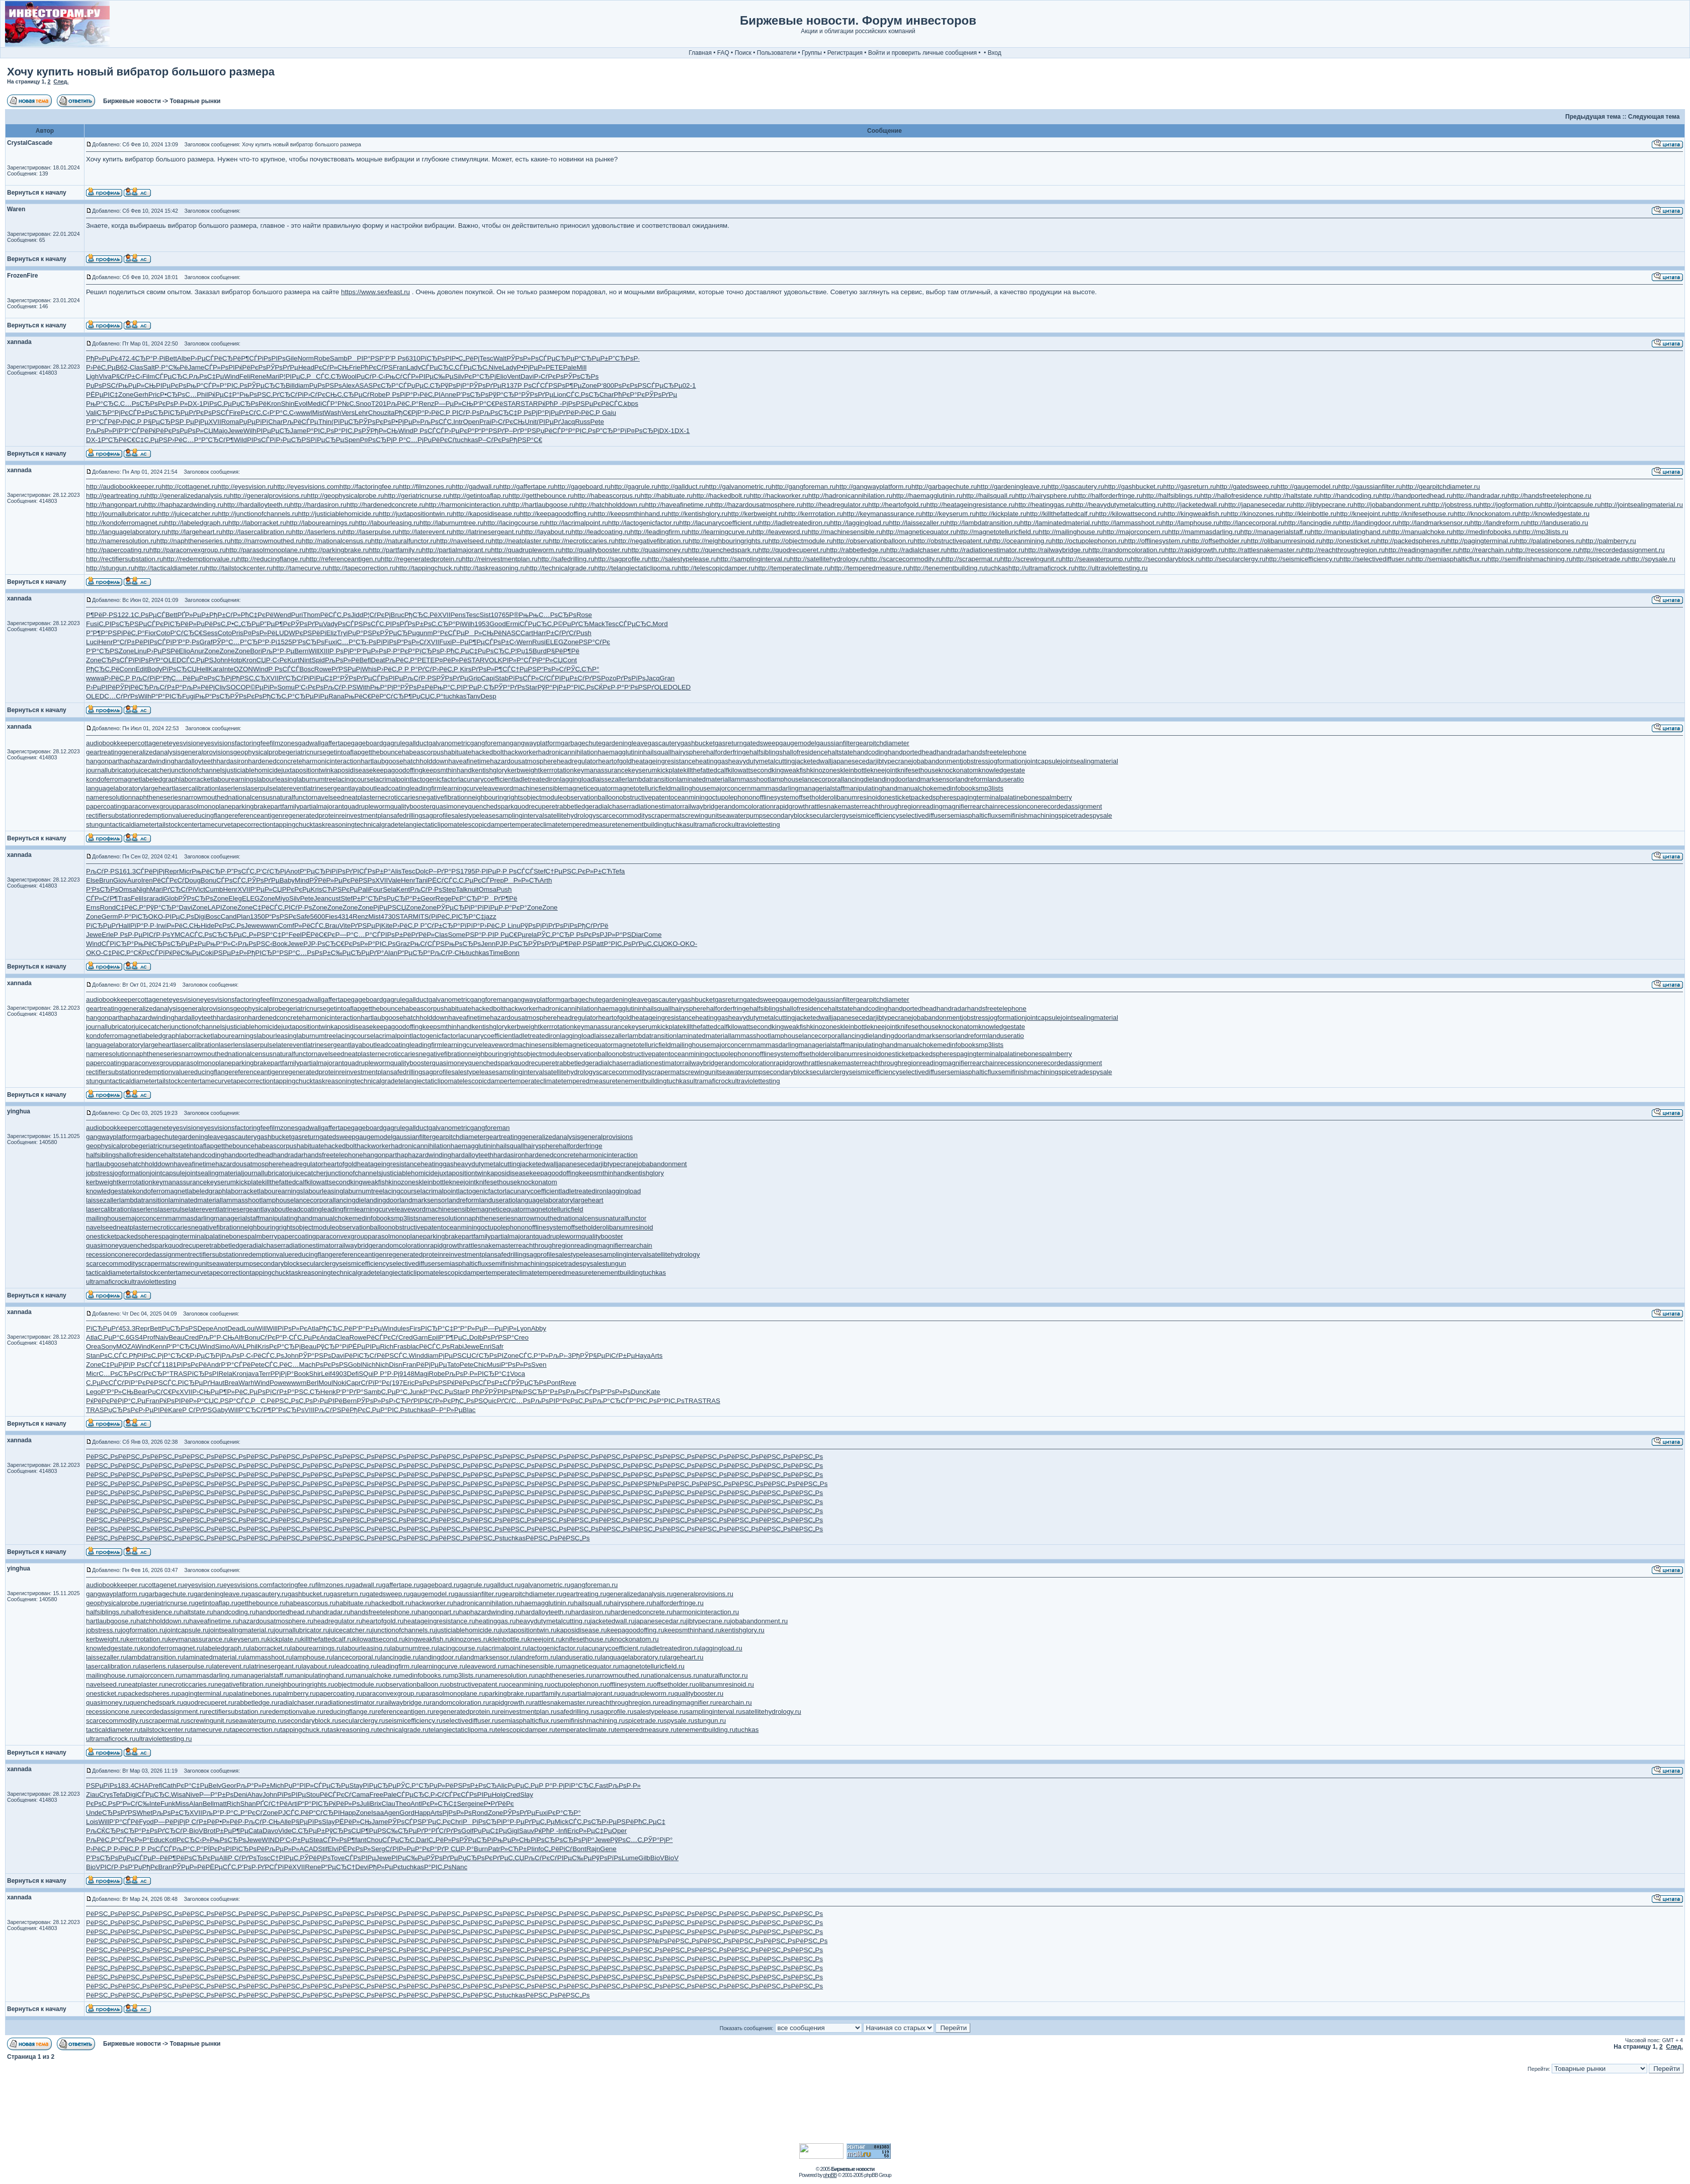  I want to click on РњР°СЃР», so click(202, 385).